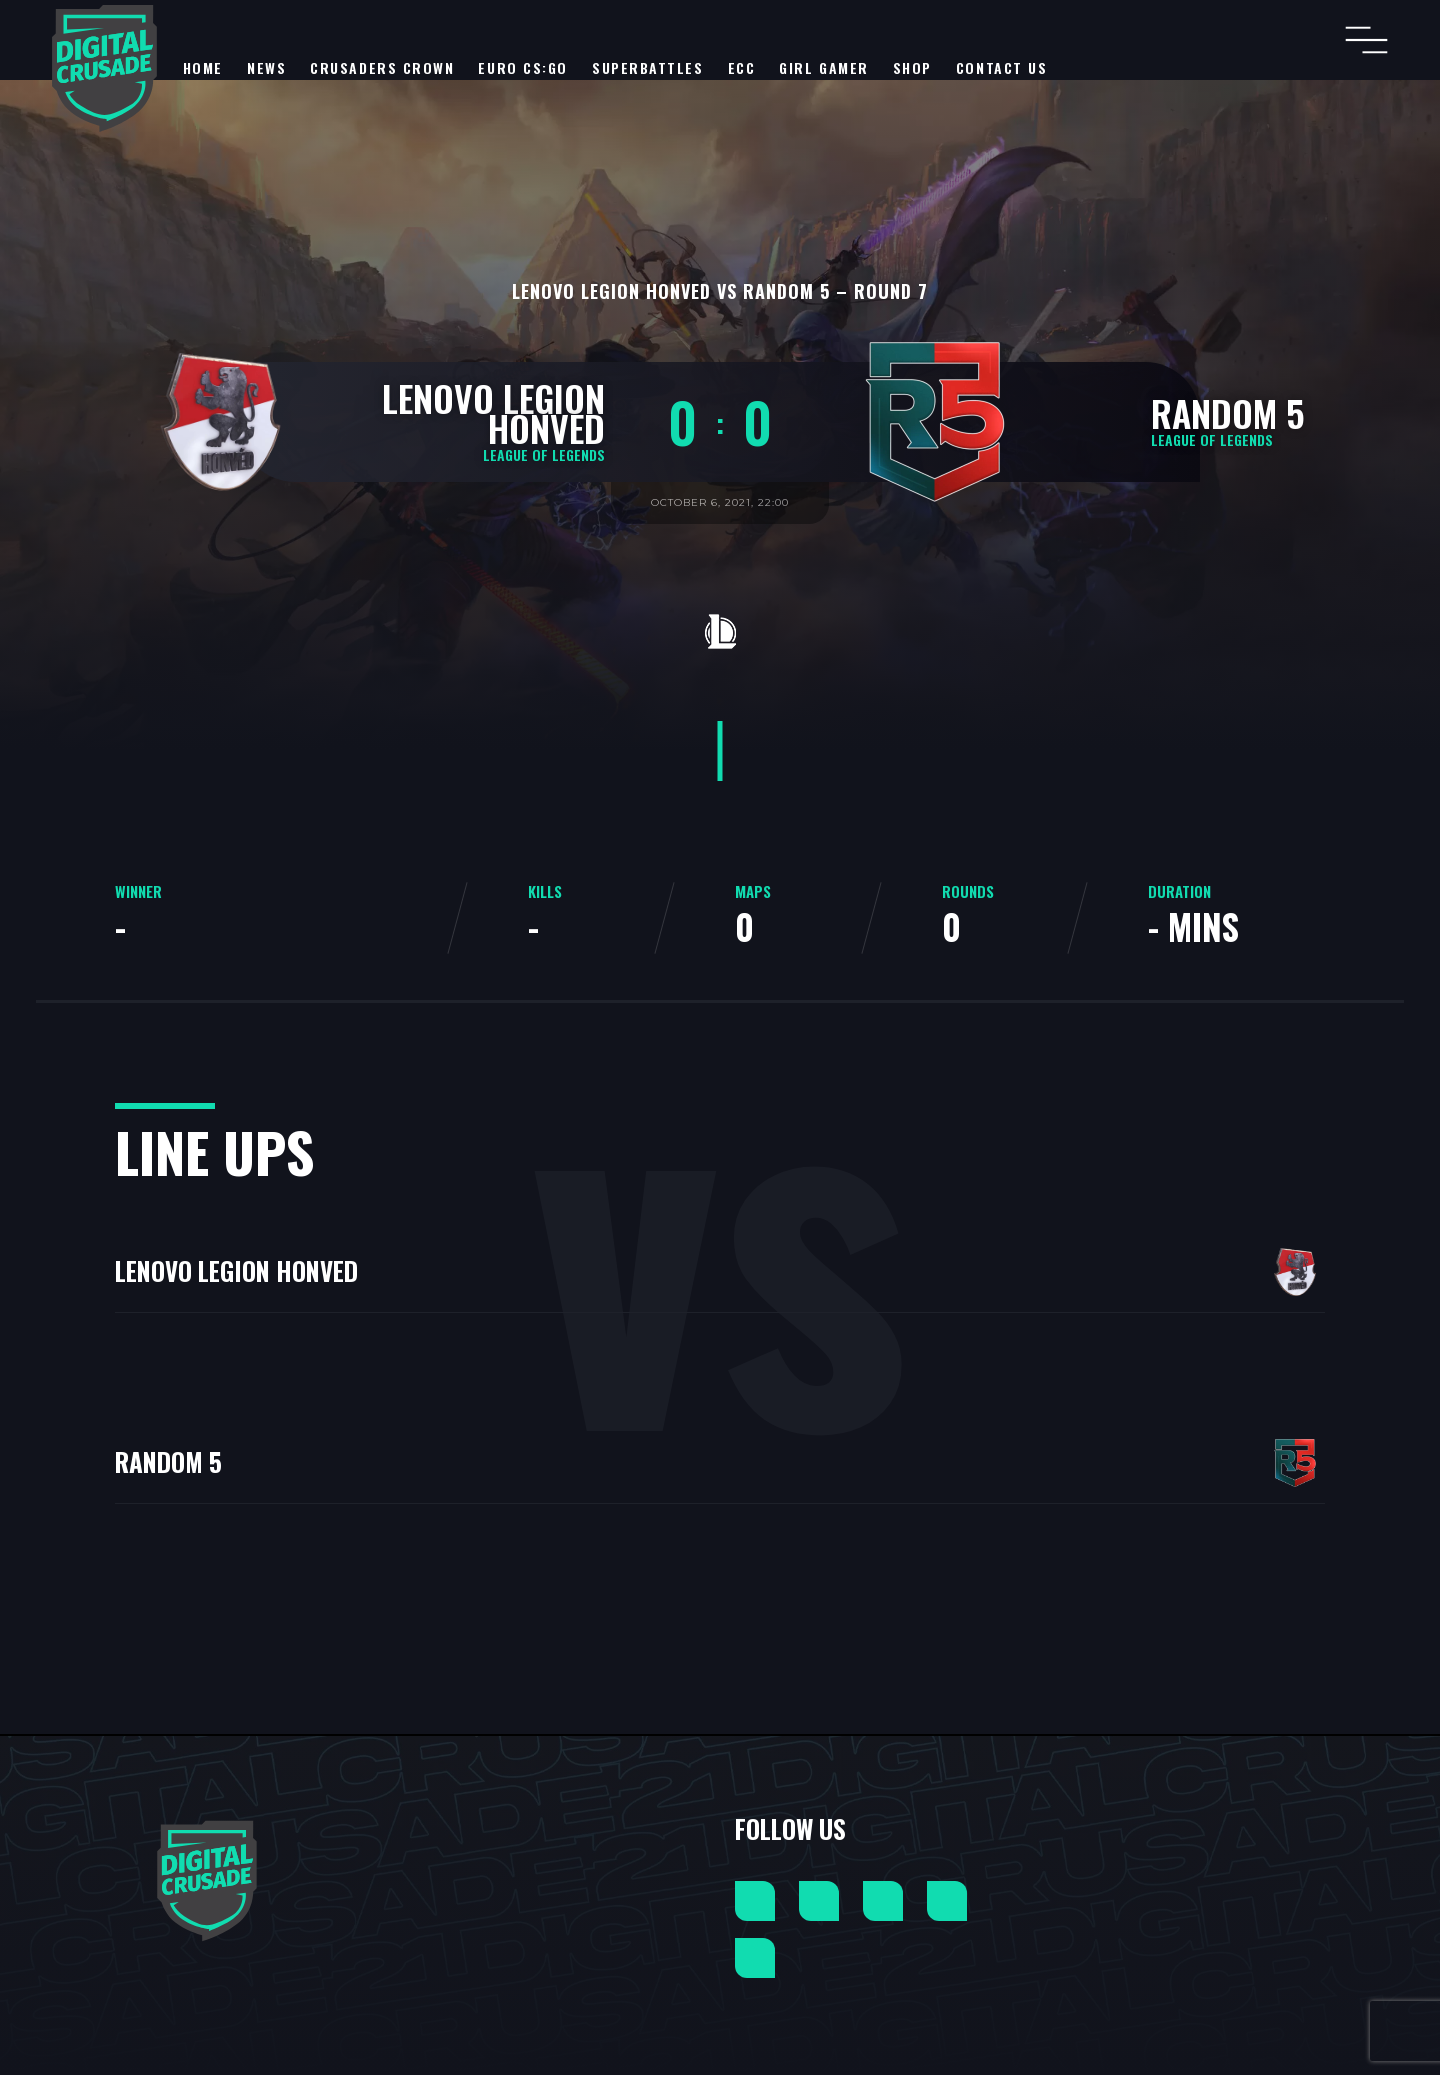 This screenshot has width=1440, height=2075. What do you see at coordinates (203, 67) in the screenshot?
I see `Home` at bounding box center [203, 67].